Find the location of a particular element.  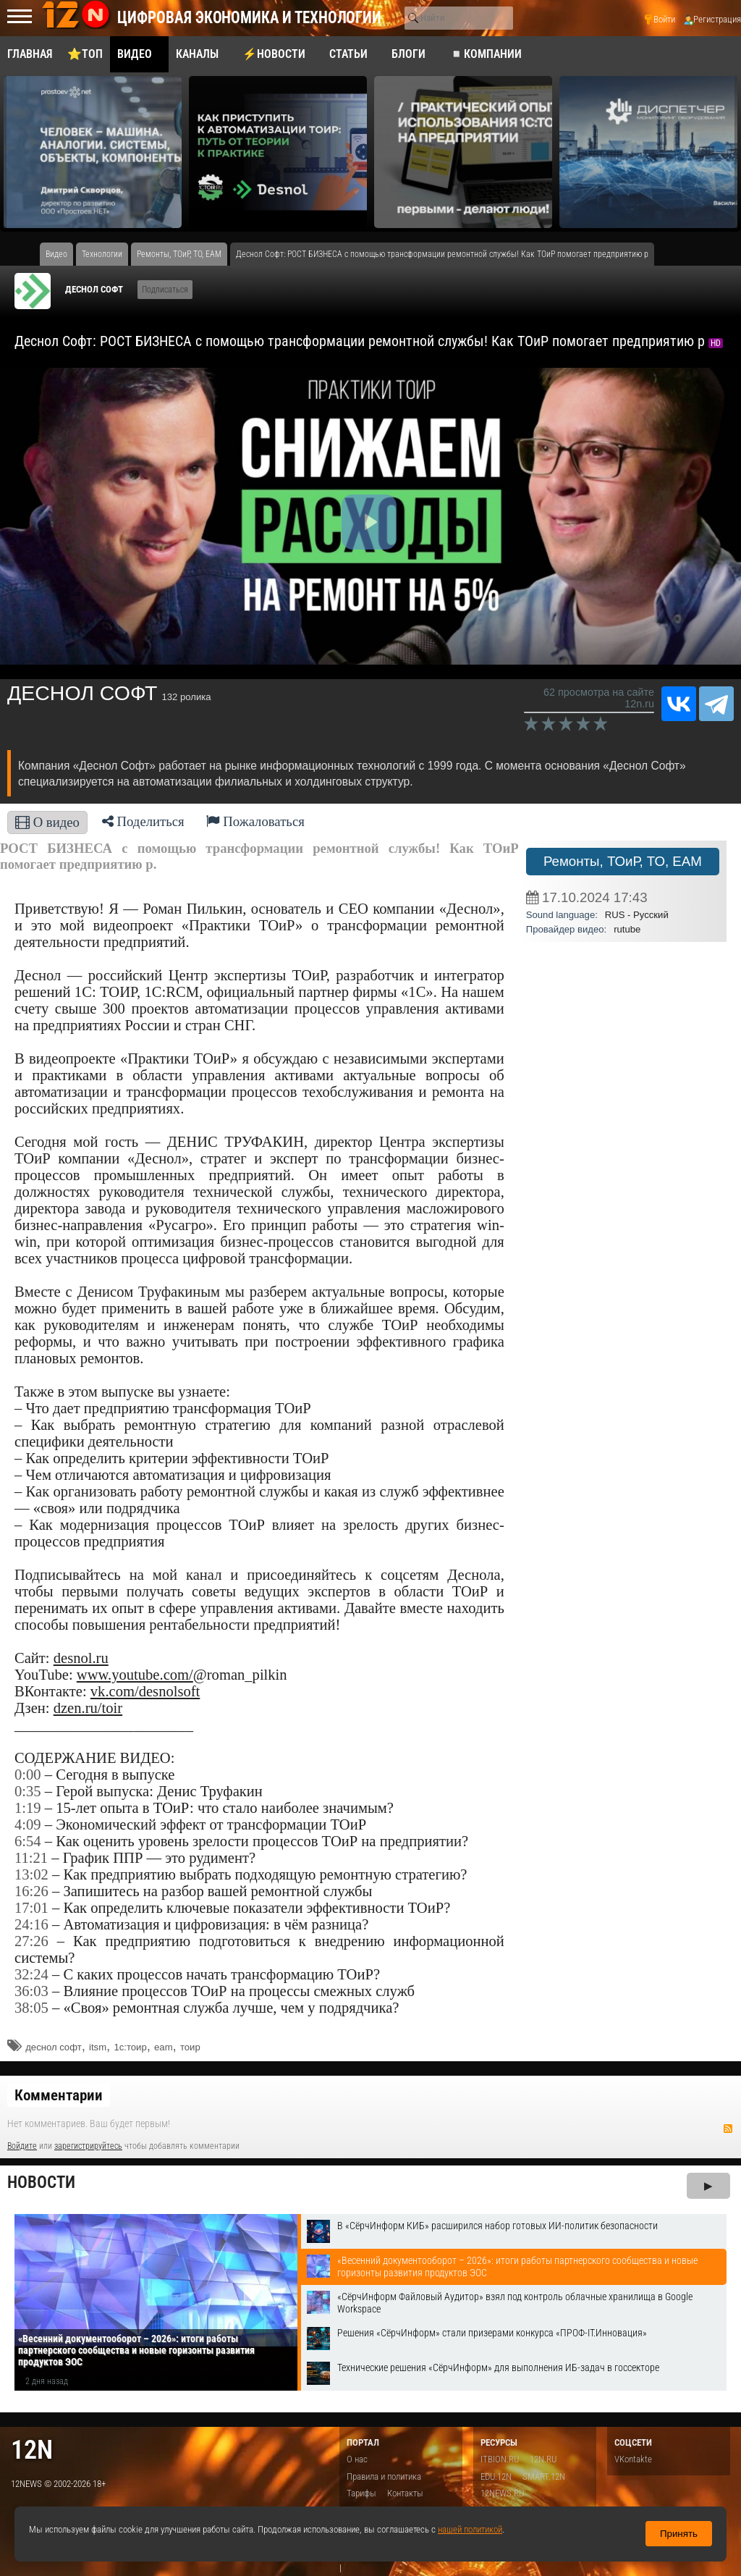

0:35 is located at coordinates (27, 1791).